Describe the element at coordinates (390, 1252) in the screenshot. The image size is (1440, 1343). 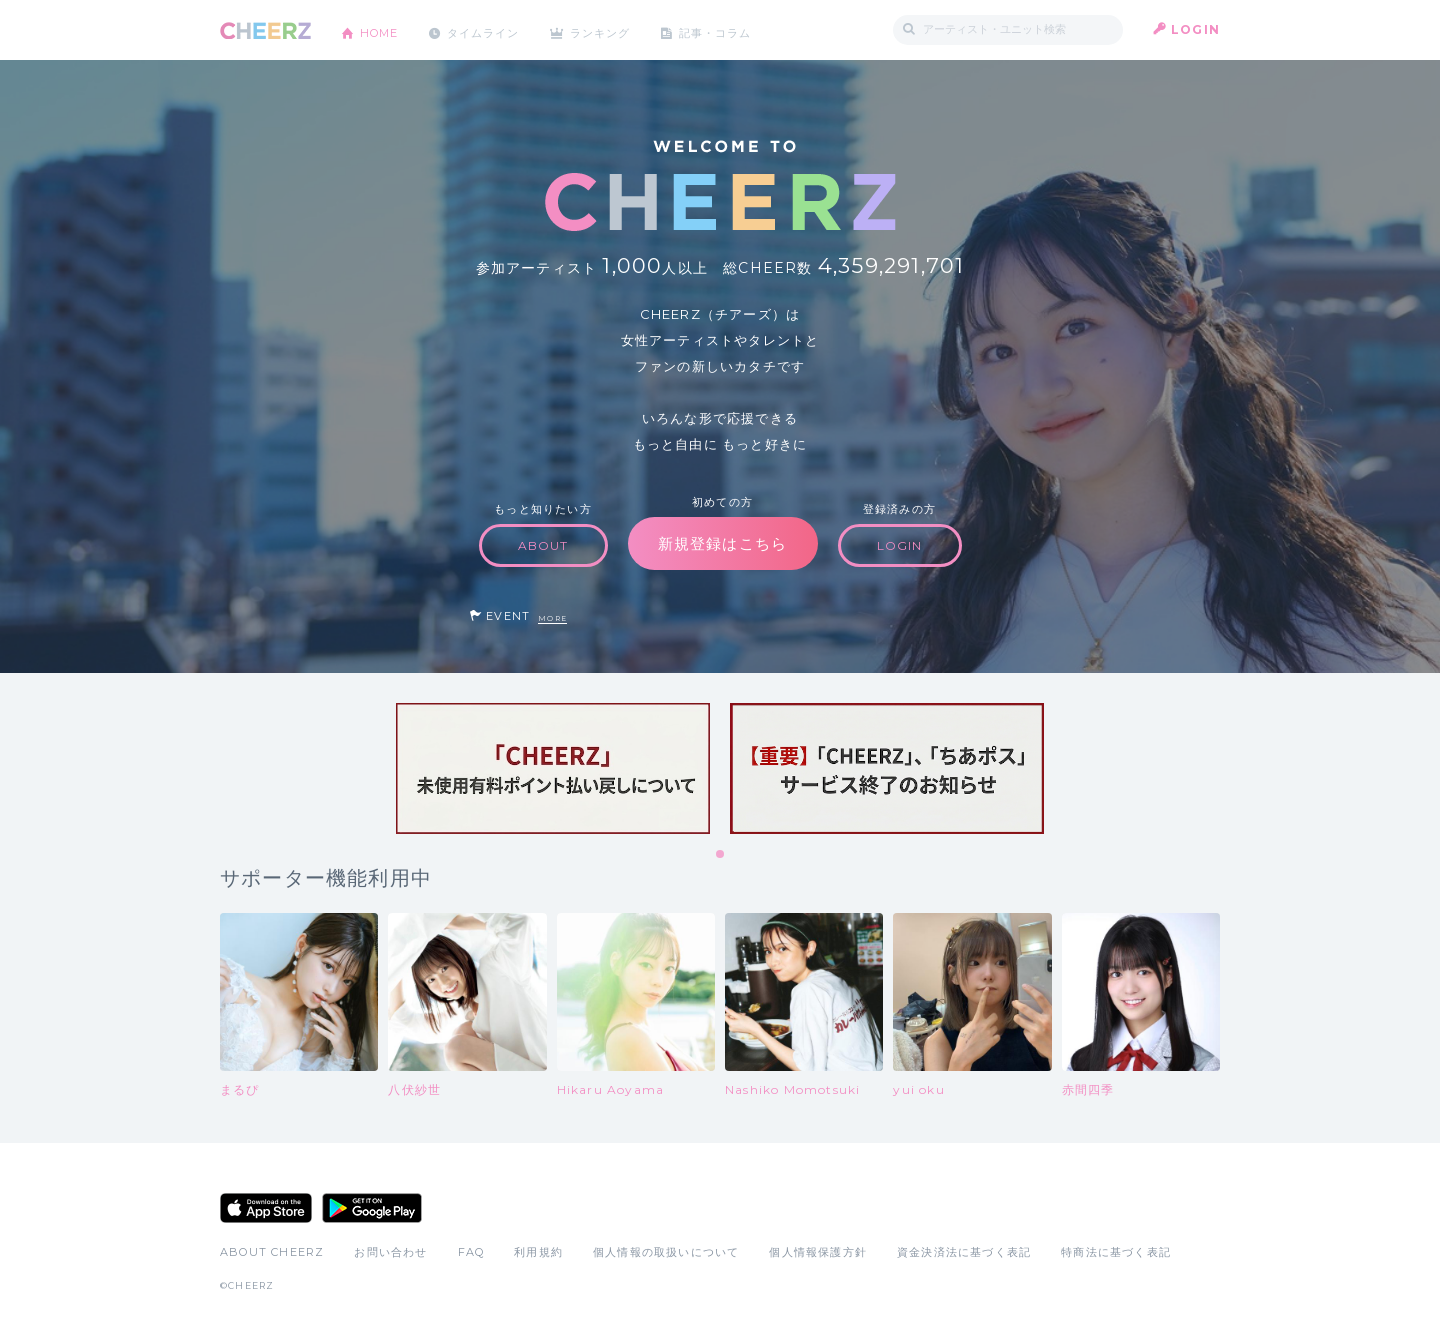
I see `お問い合わせ` at that location.